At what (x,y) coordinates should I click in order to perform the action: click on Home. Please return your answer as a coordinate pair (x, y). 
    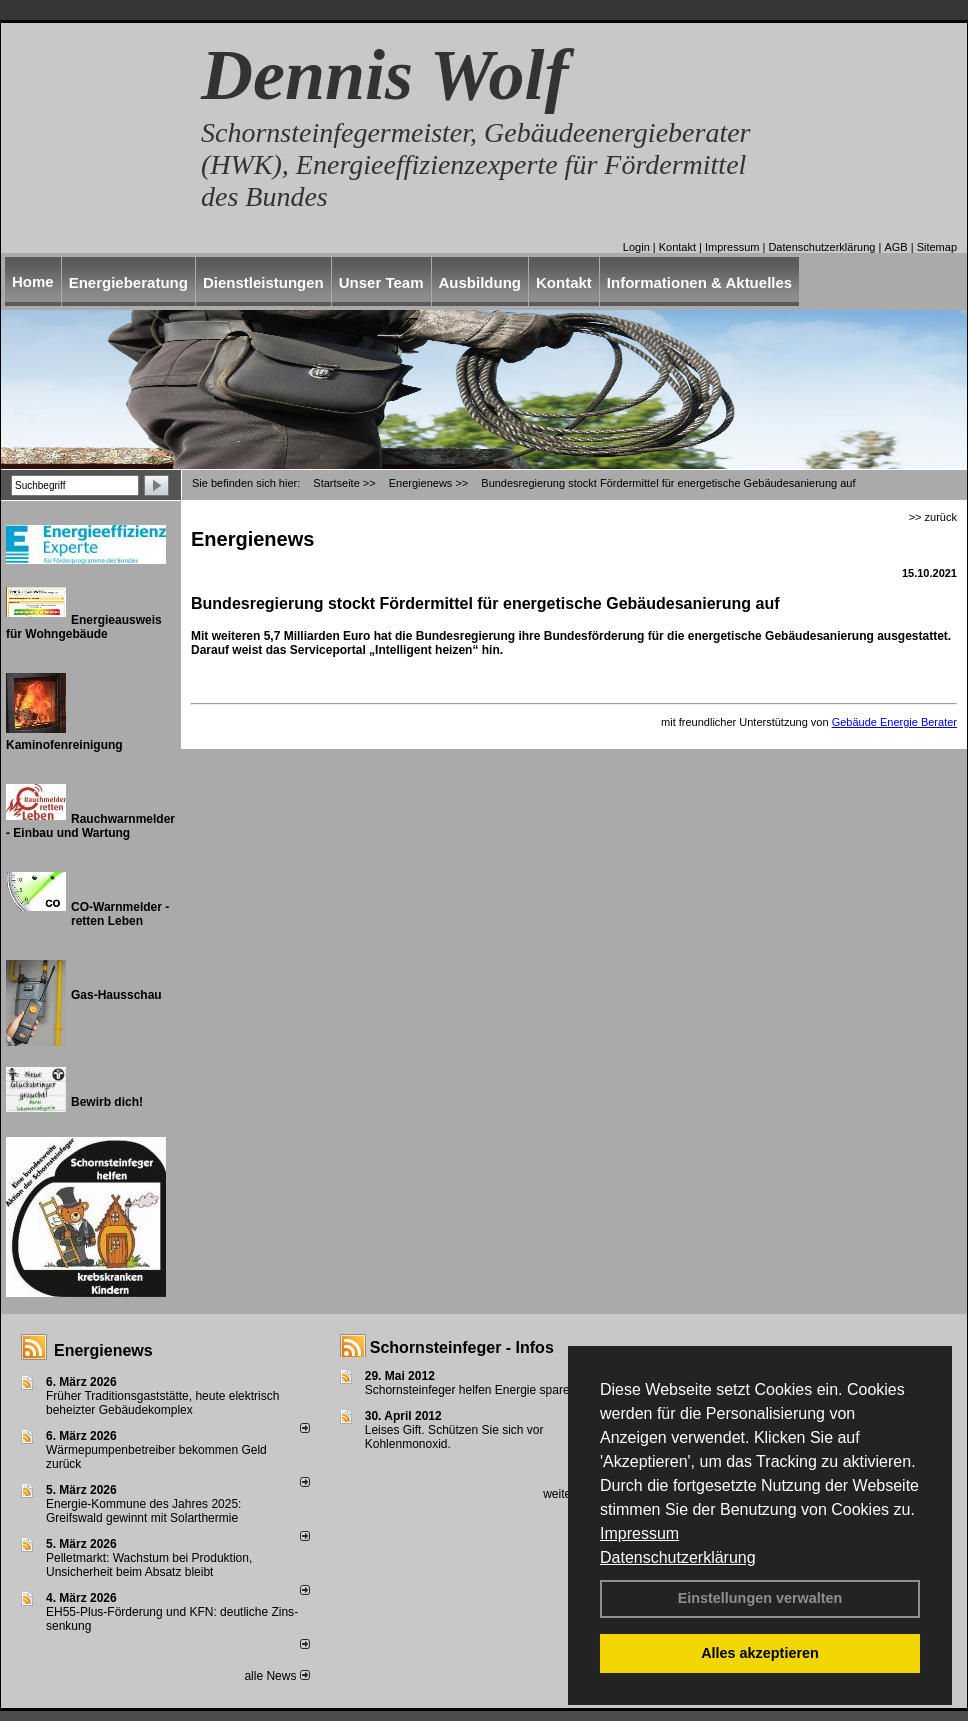
    Looking at the image, I should click on (33, 281).